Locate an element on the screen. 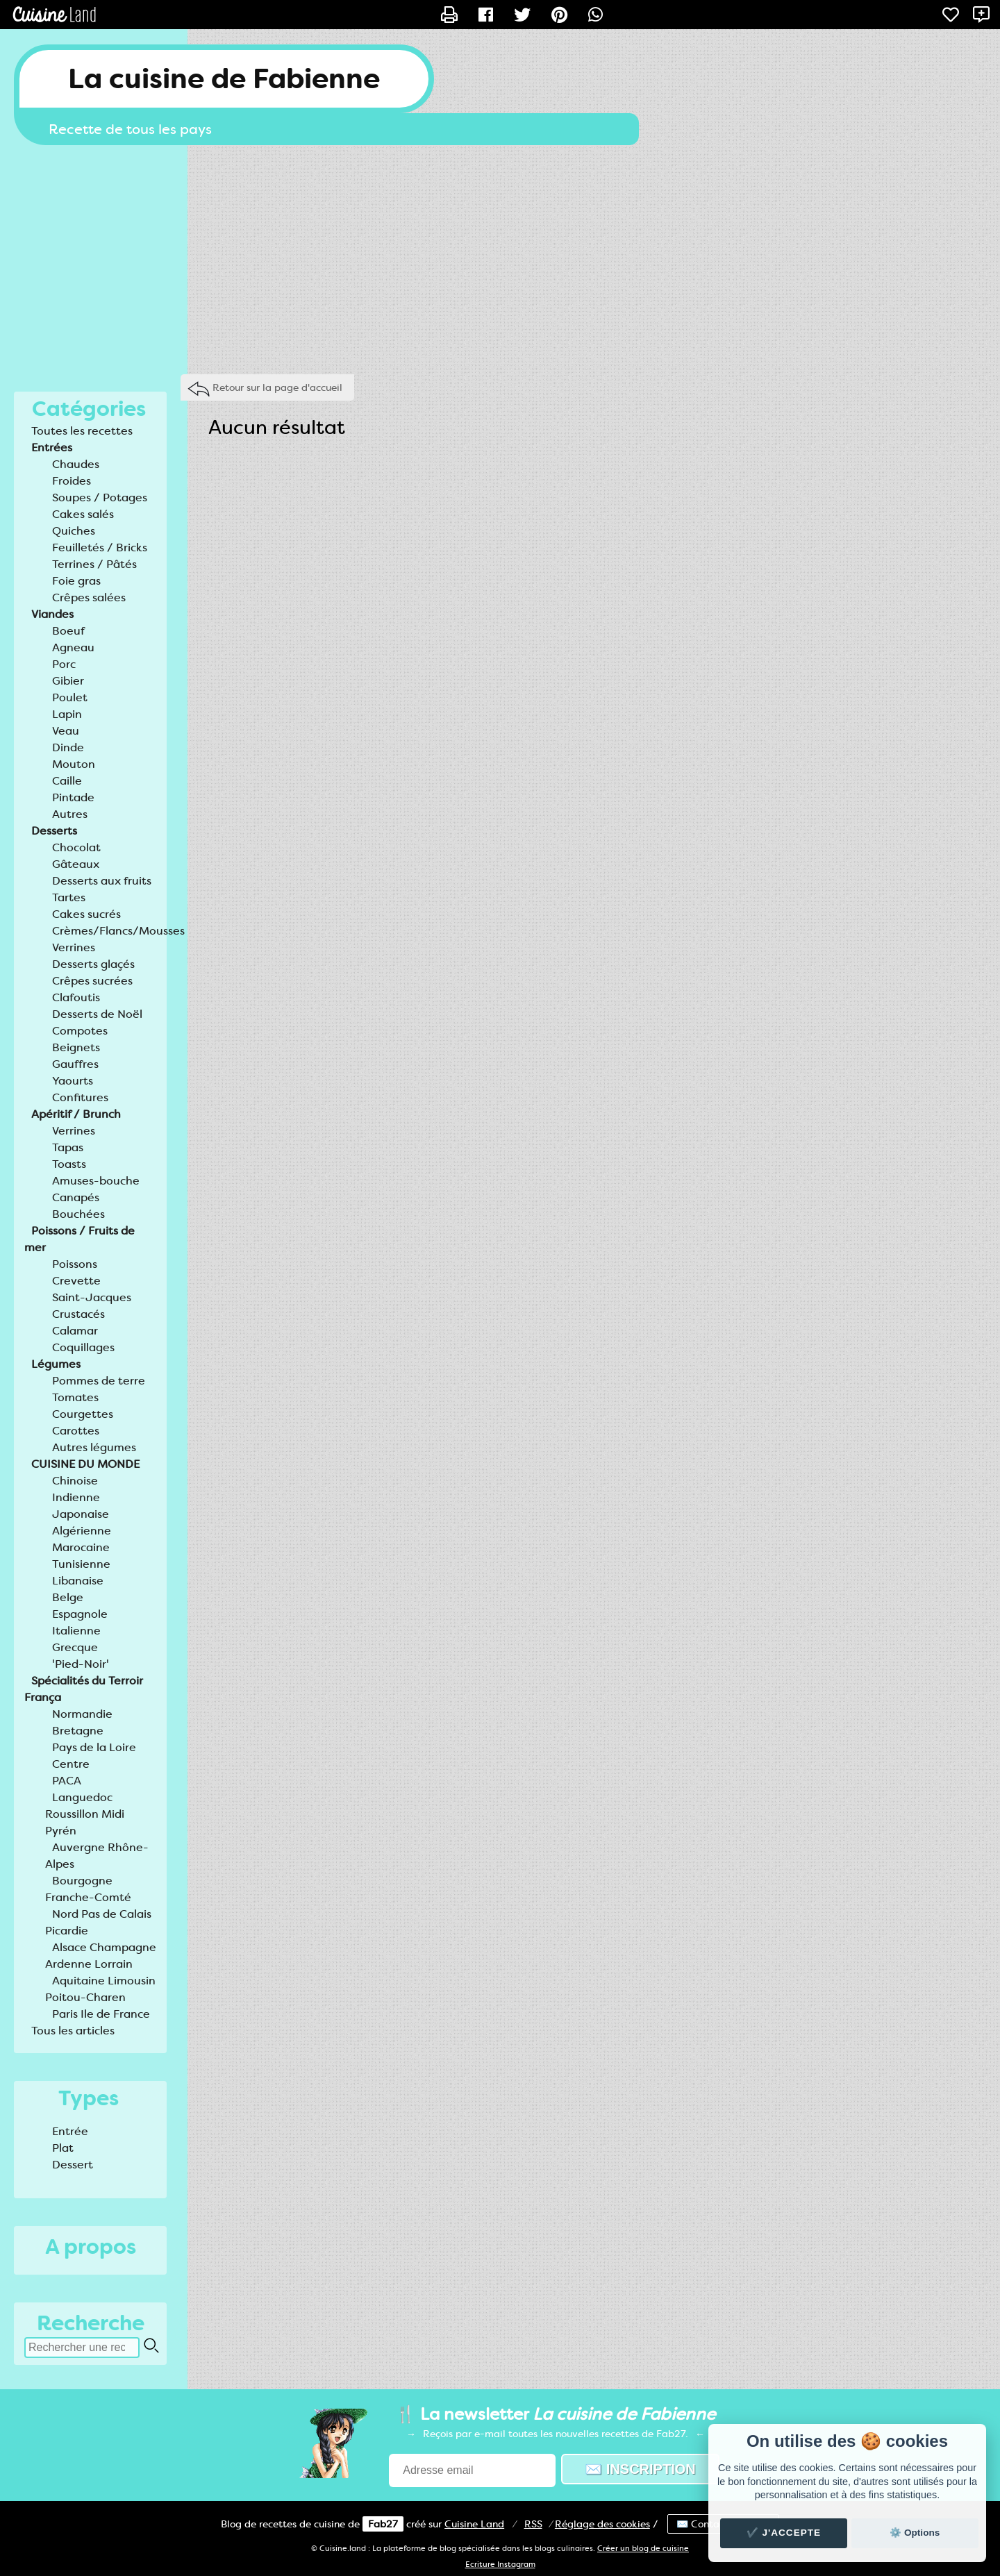  Japonaise is located at coordinates (80, 1514).